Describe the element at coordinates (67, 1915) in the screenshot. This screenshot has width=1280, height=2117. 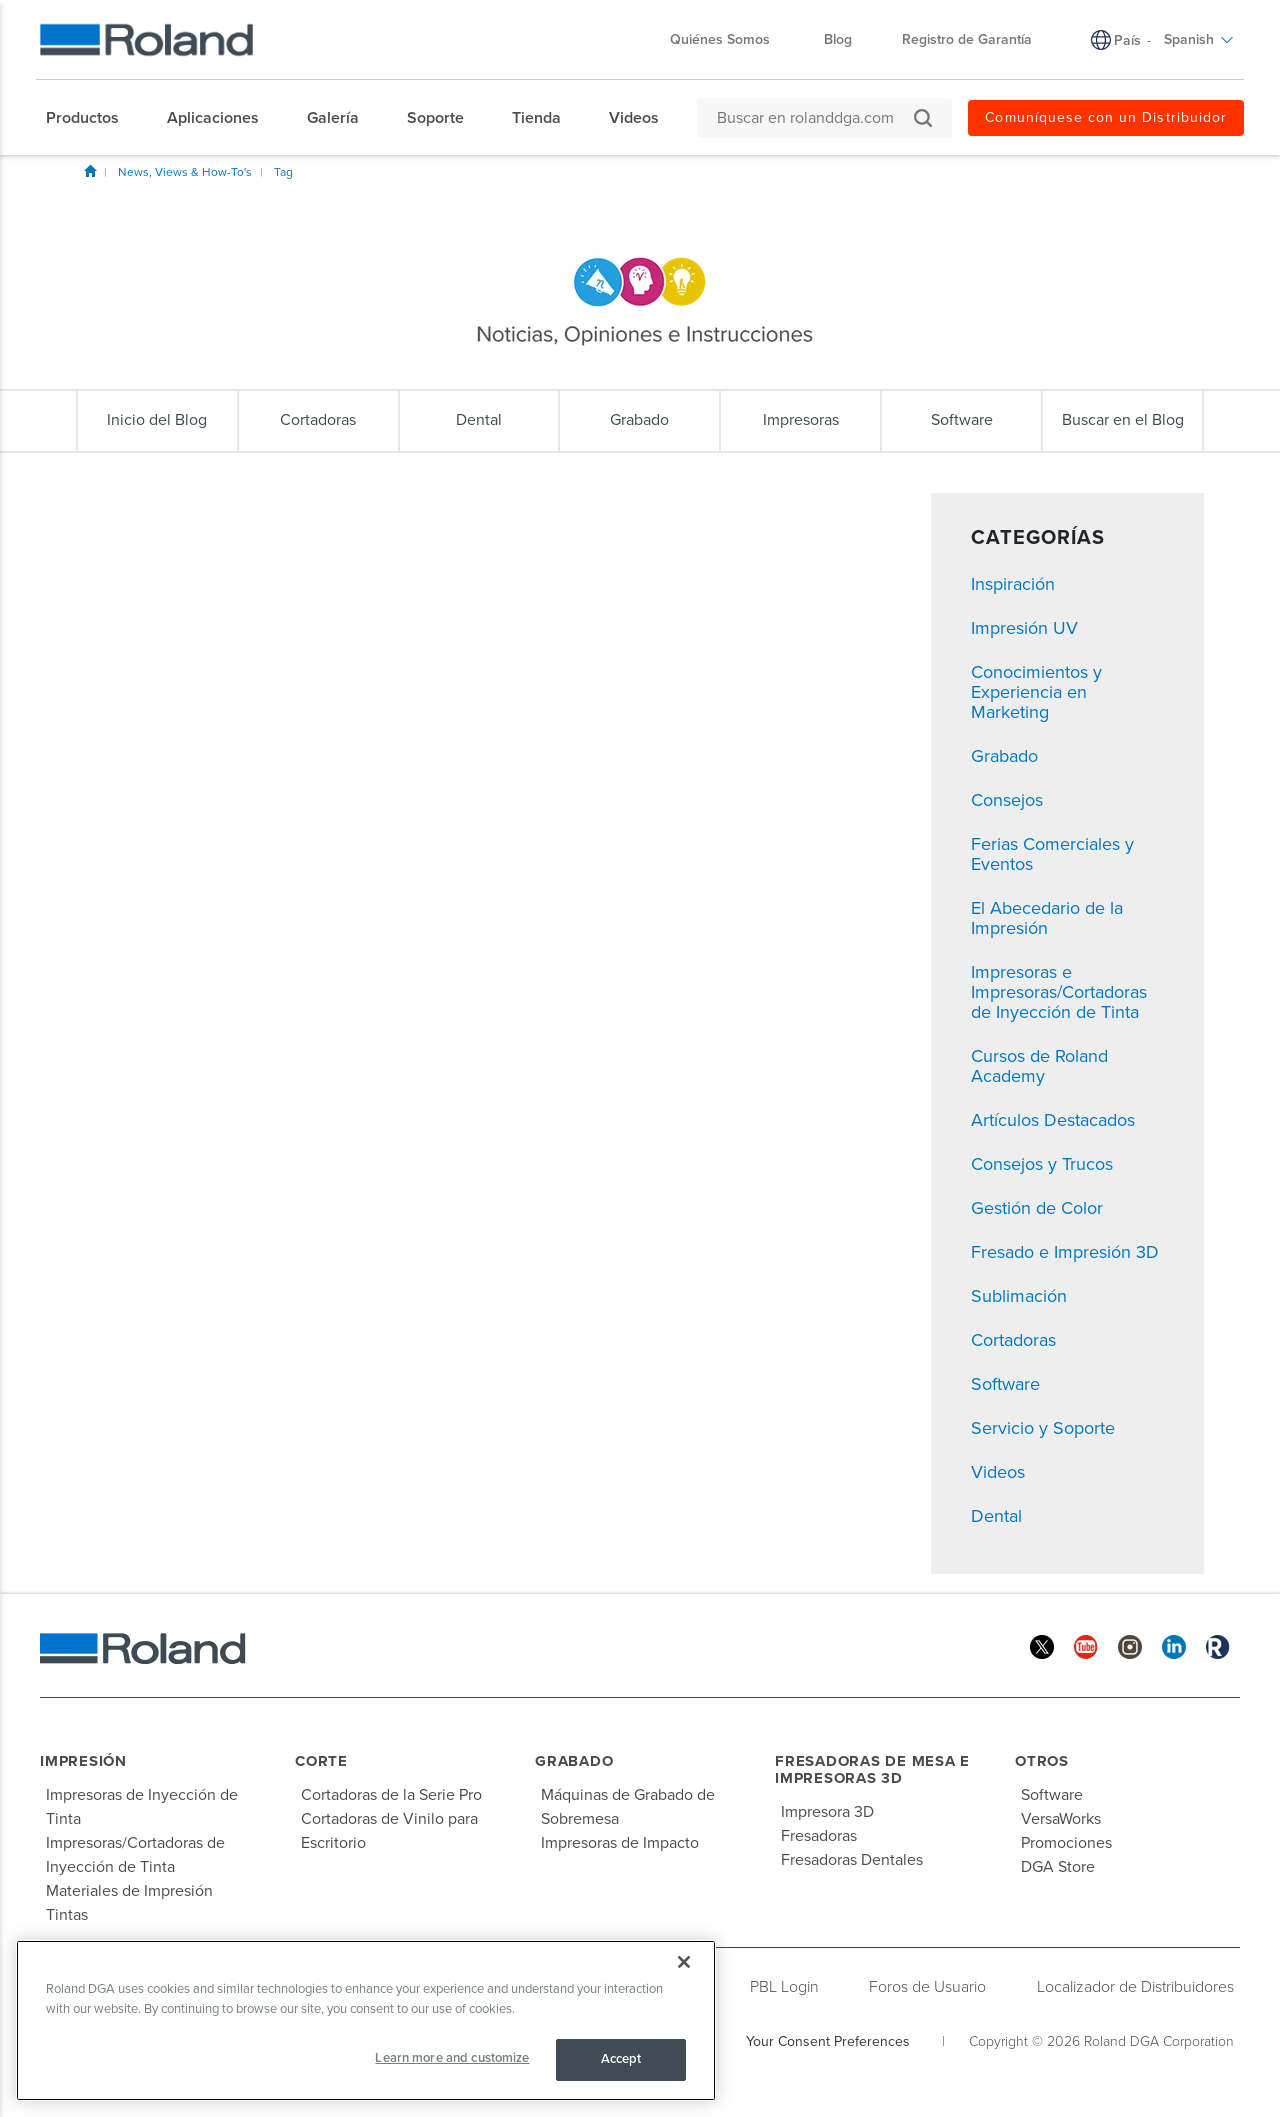
I see `Tintas` at that location.